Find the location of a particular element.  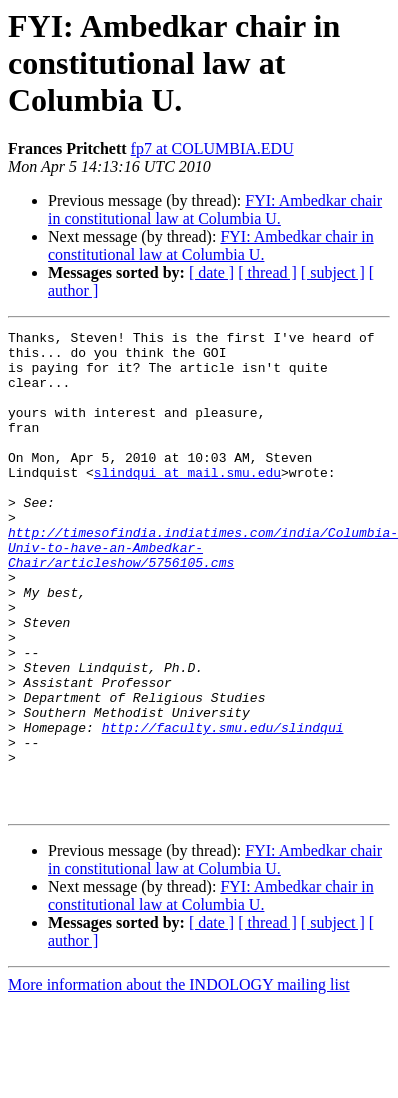

FYI: Ambedkar chair in constitutional law at Columbia U. is located at coordinates (215, 209).